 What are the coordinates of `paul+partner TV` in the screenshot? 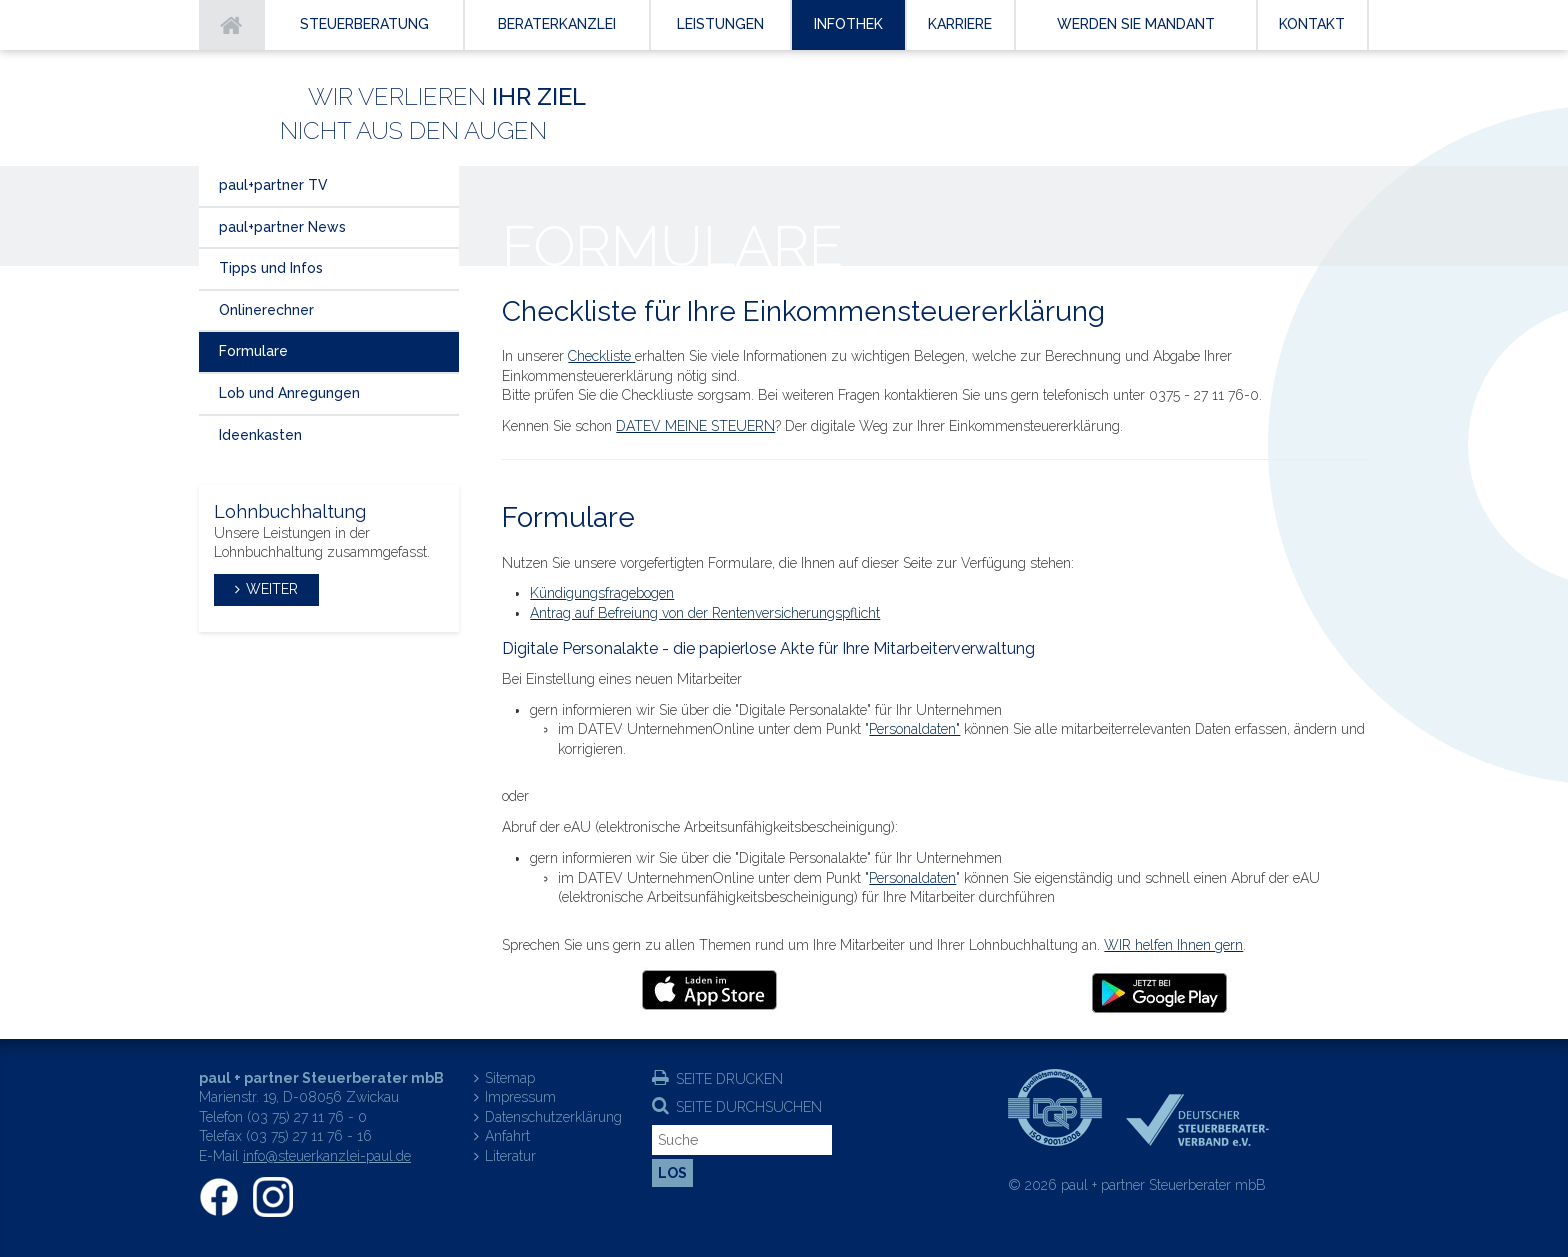 It's located at (273, 185).